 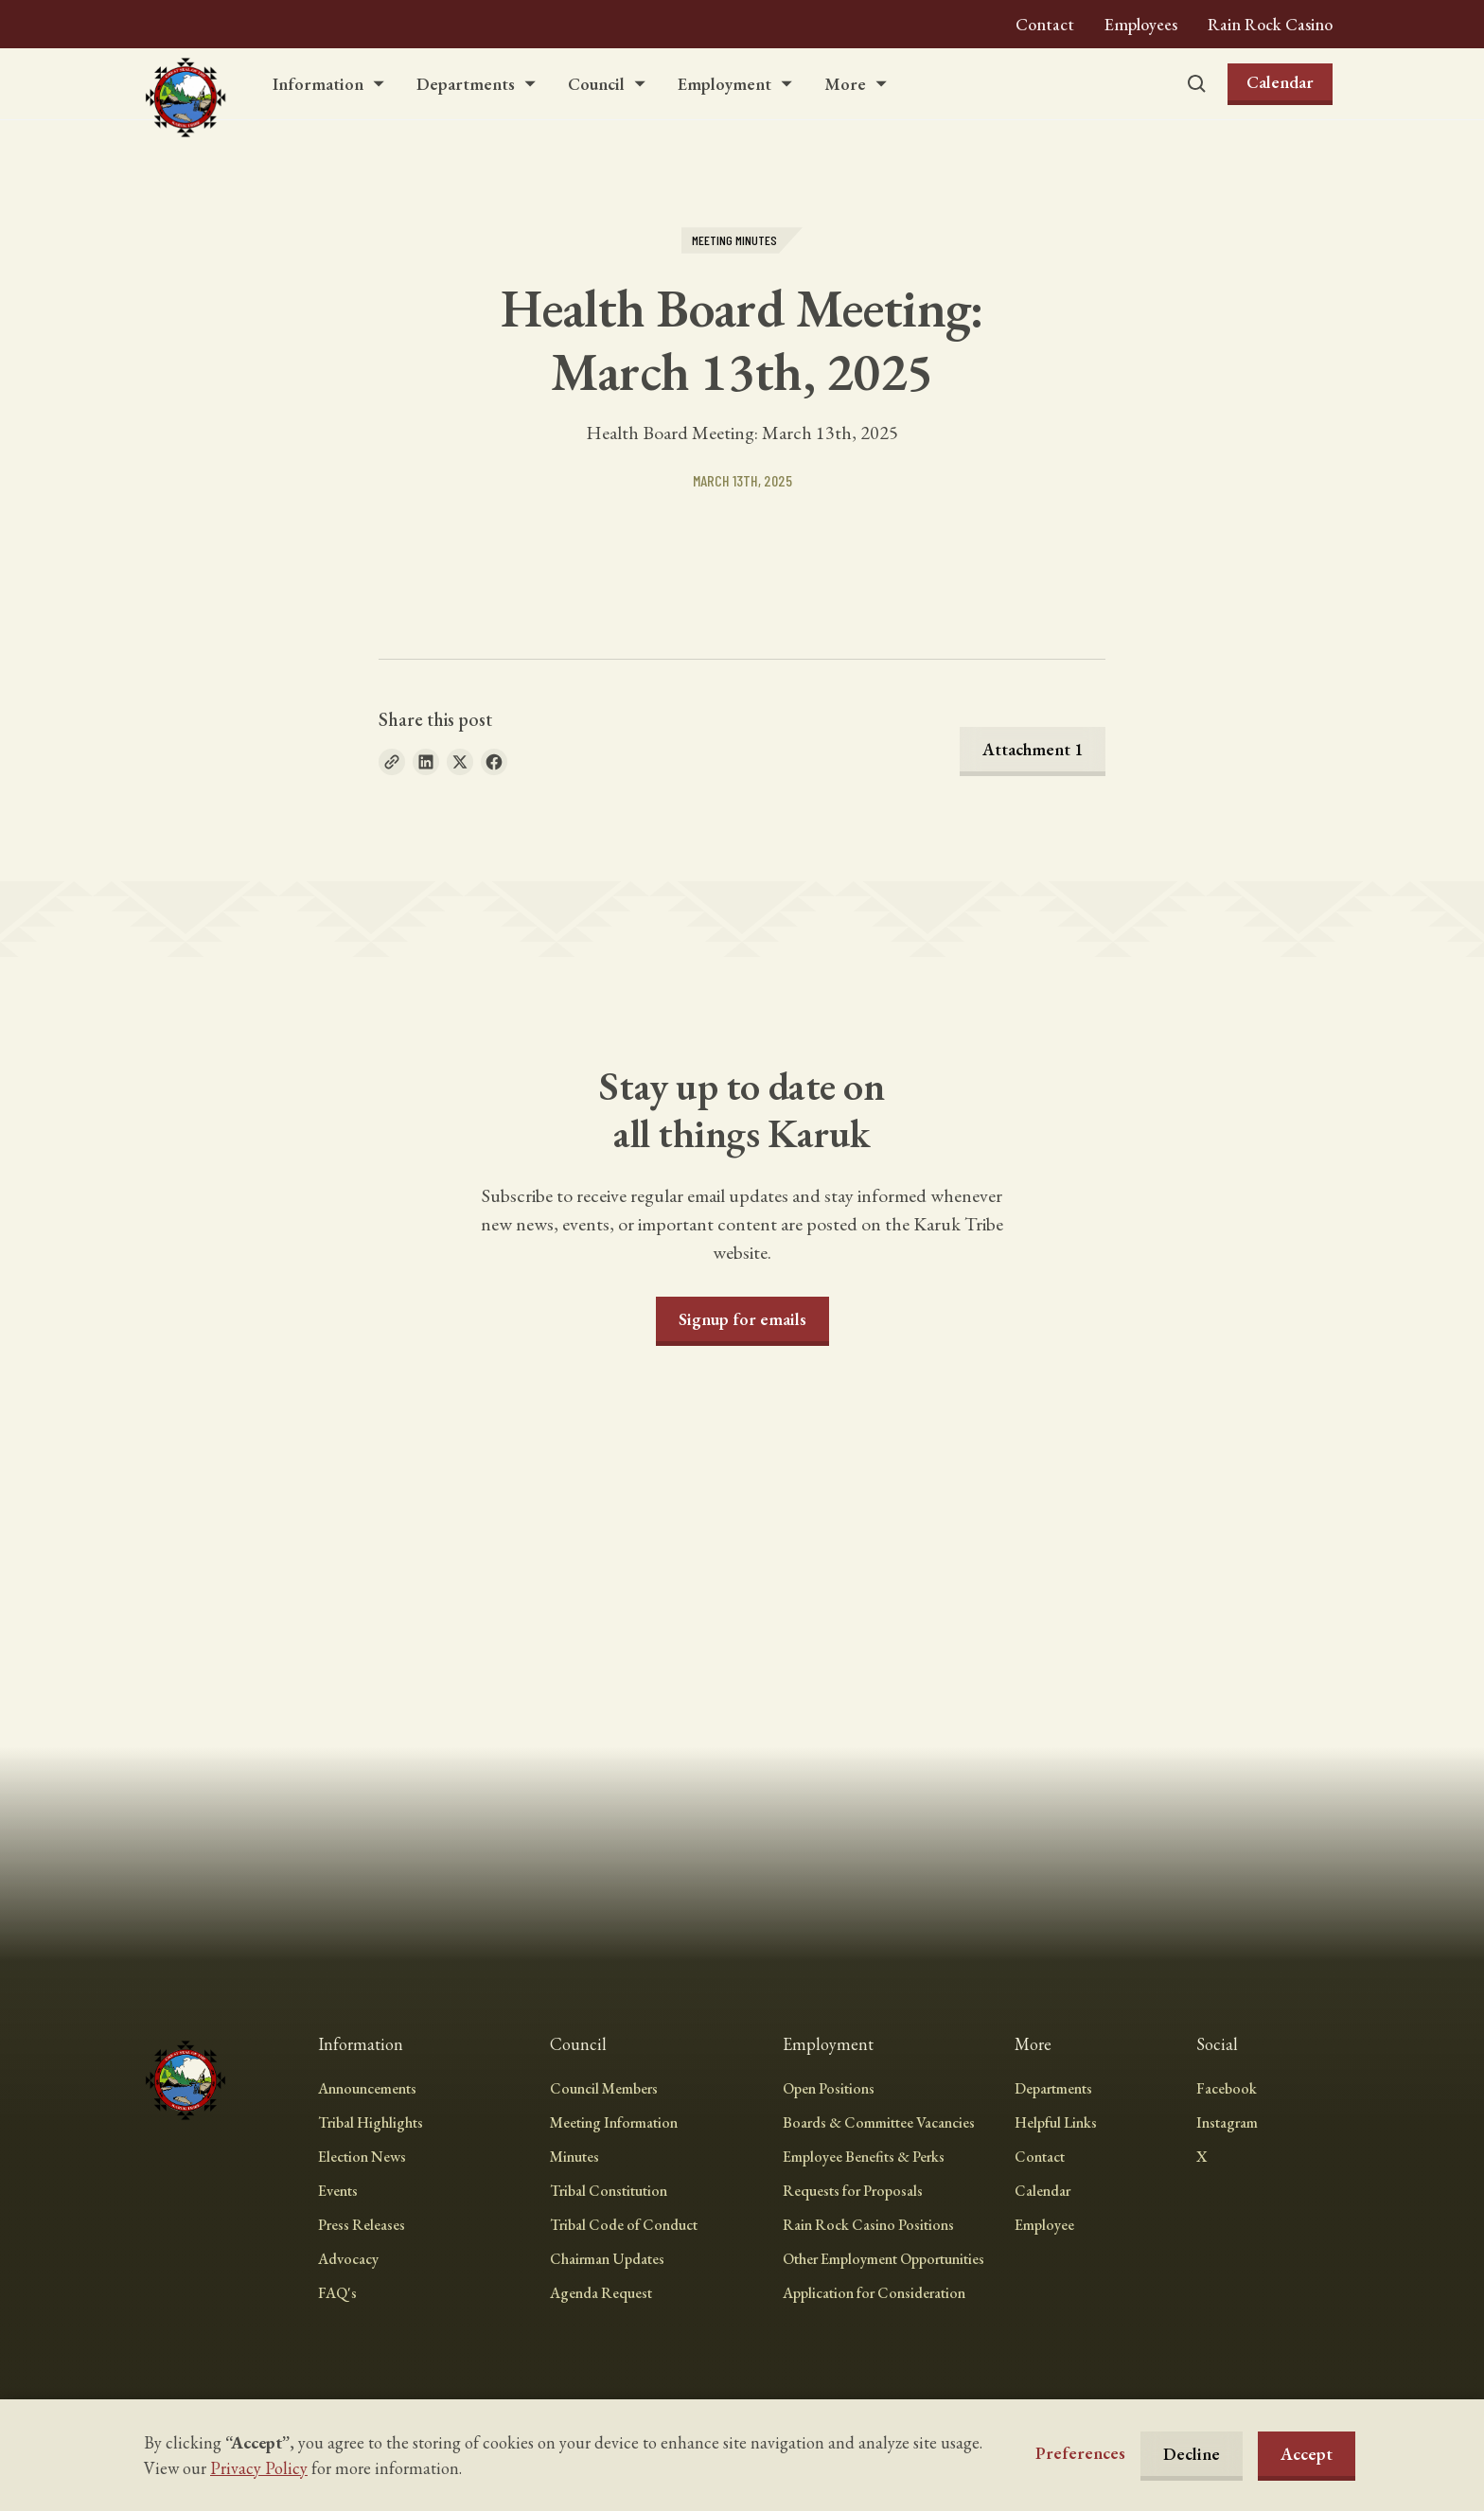 I want to click on Accept [button], so click(x=1307, y=2454).